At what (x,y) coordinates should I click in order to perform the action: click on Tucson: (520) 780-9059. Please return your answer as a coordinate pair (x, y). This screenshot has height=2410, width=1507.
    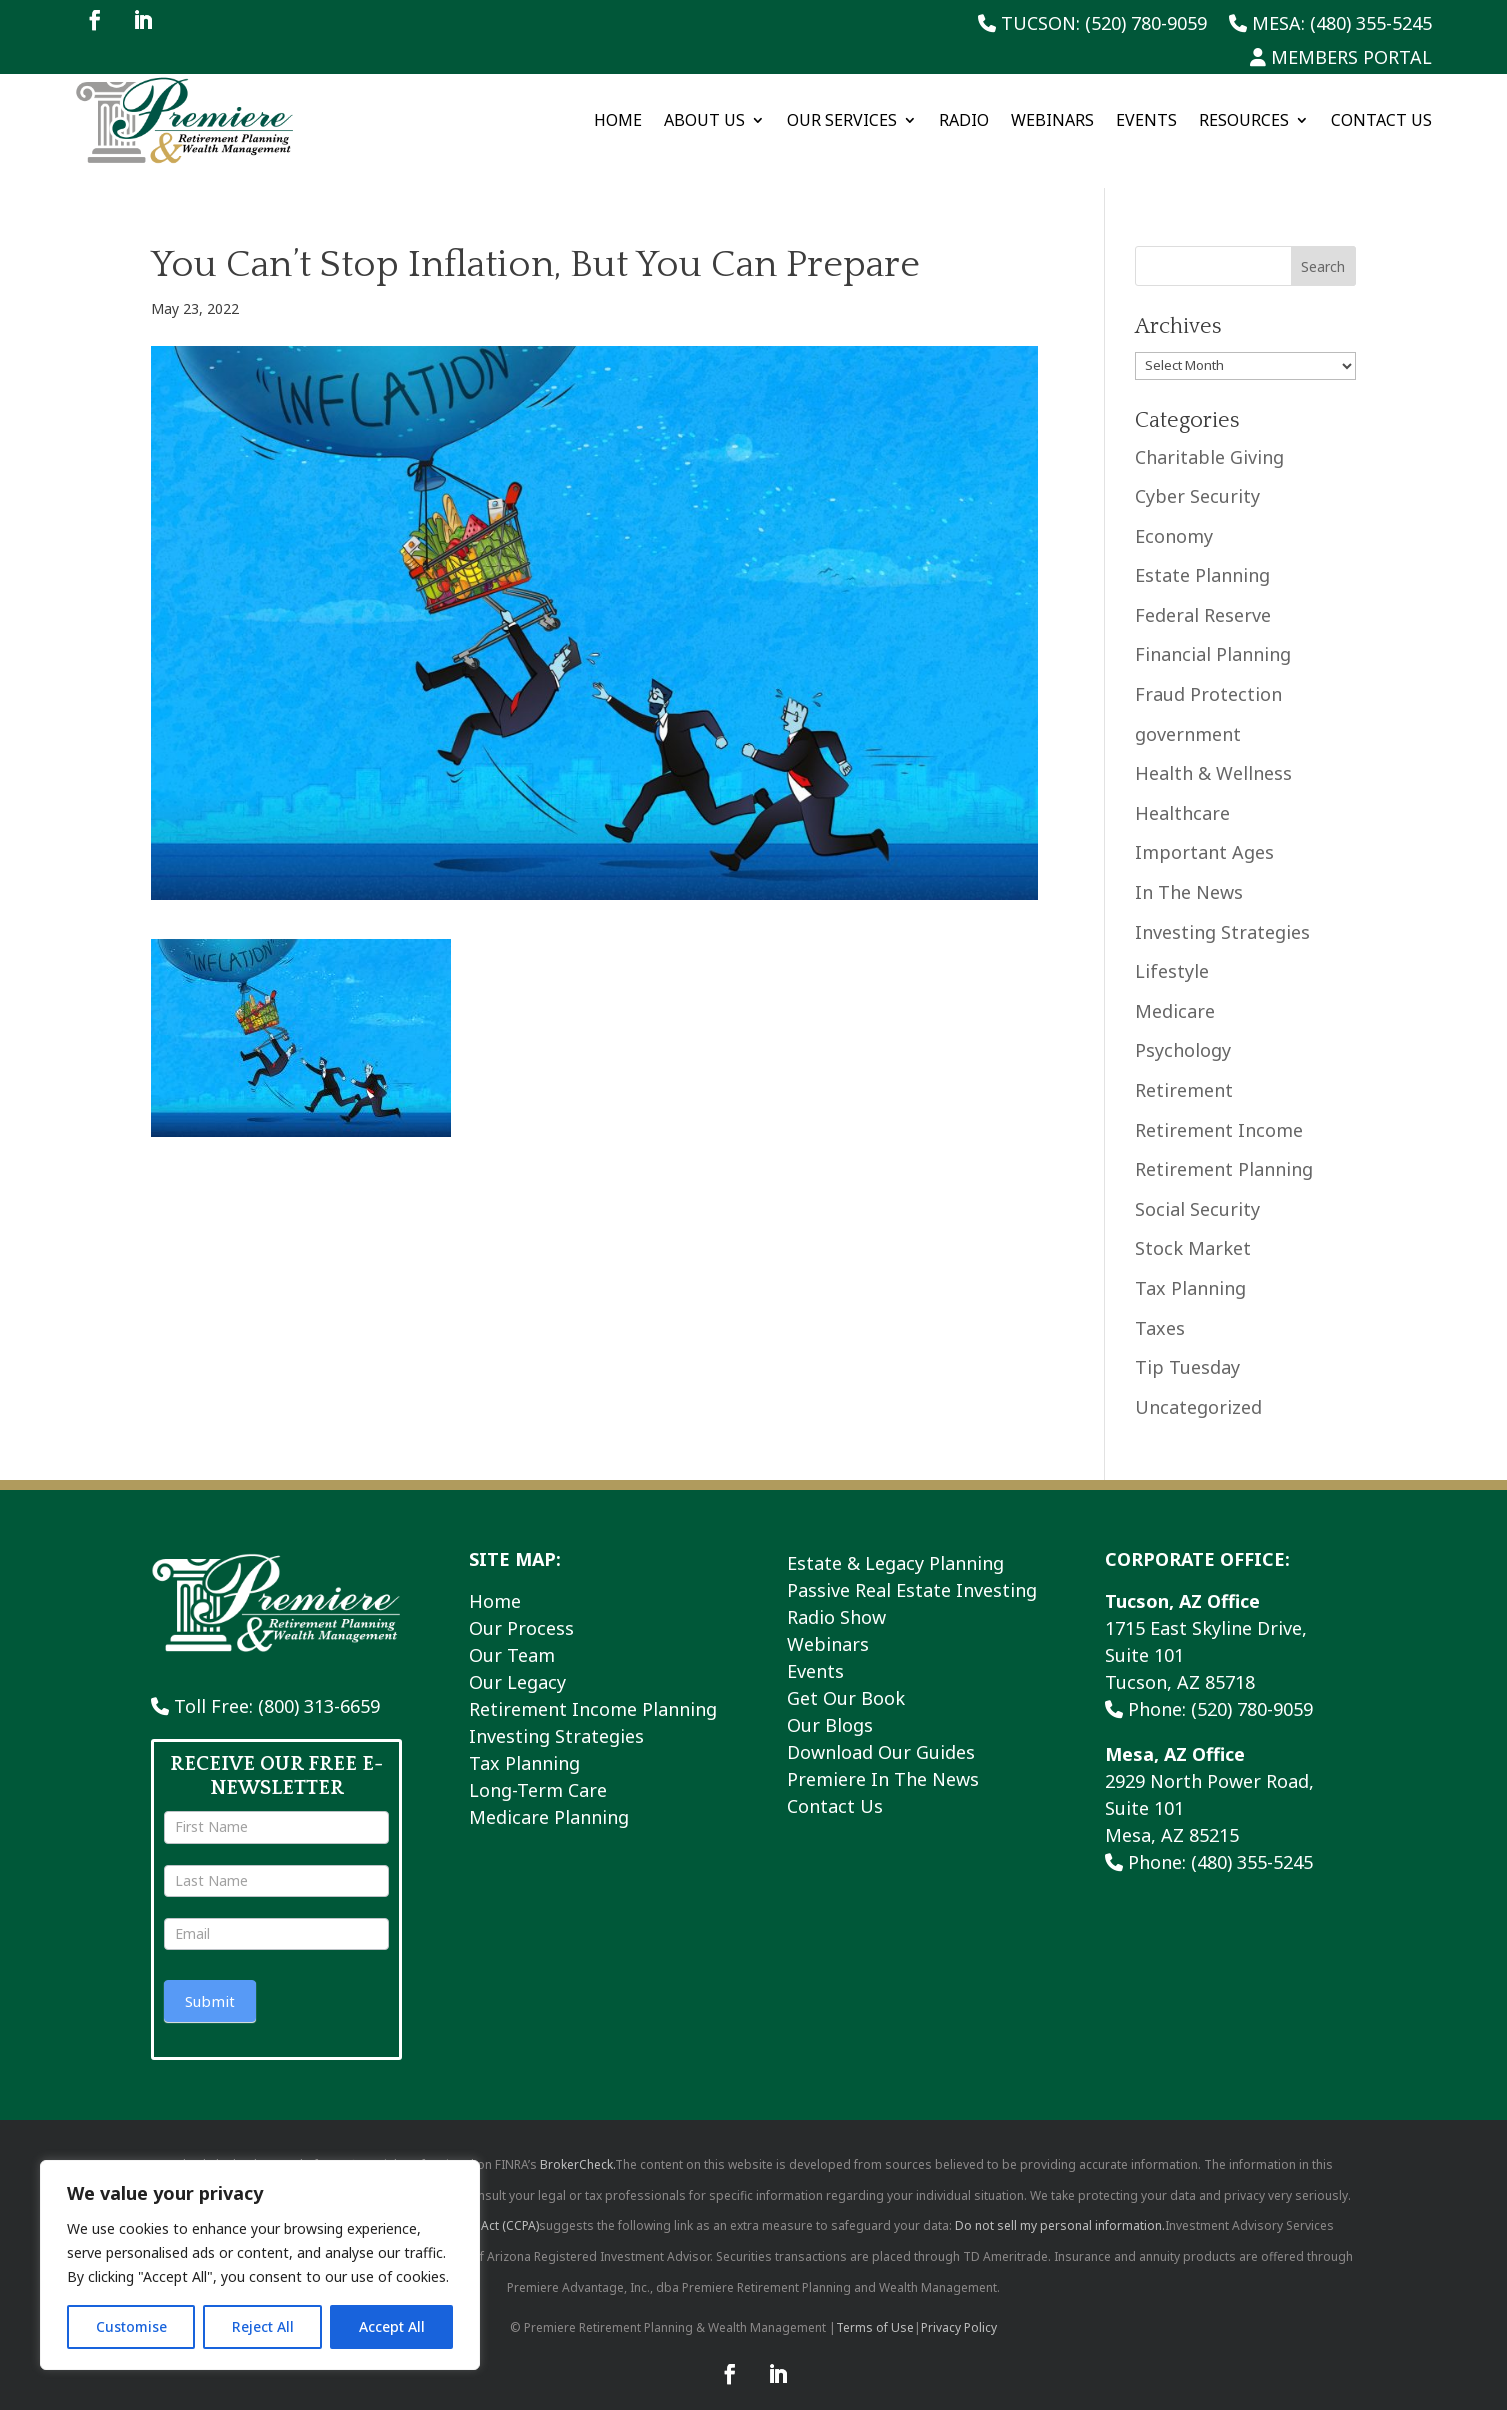
    Looking at the image, I should click on (1092, 24).